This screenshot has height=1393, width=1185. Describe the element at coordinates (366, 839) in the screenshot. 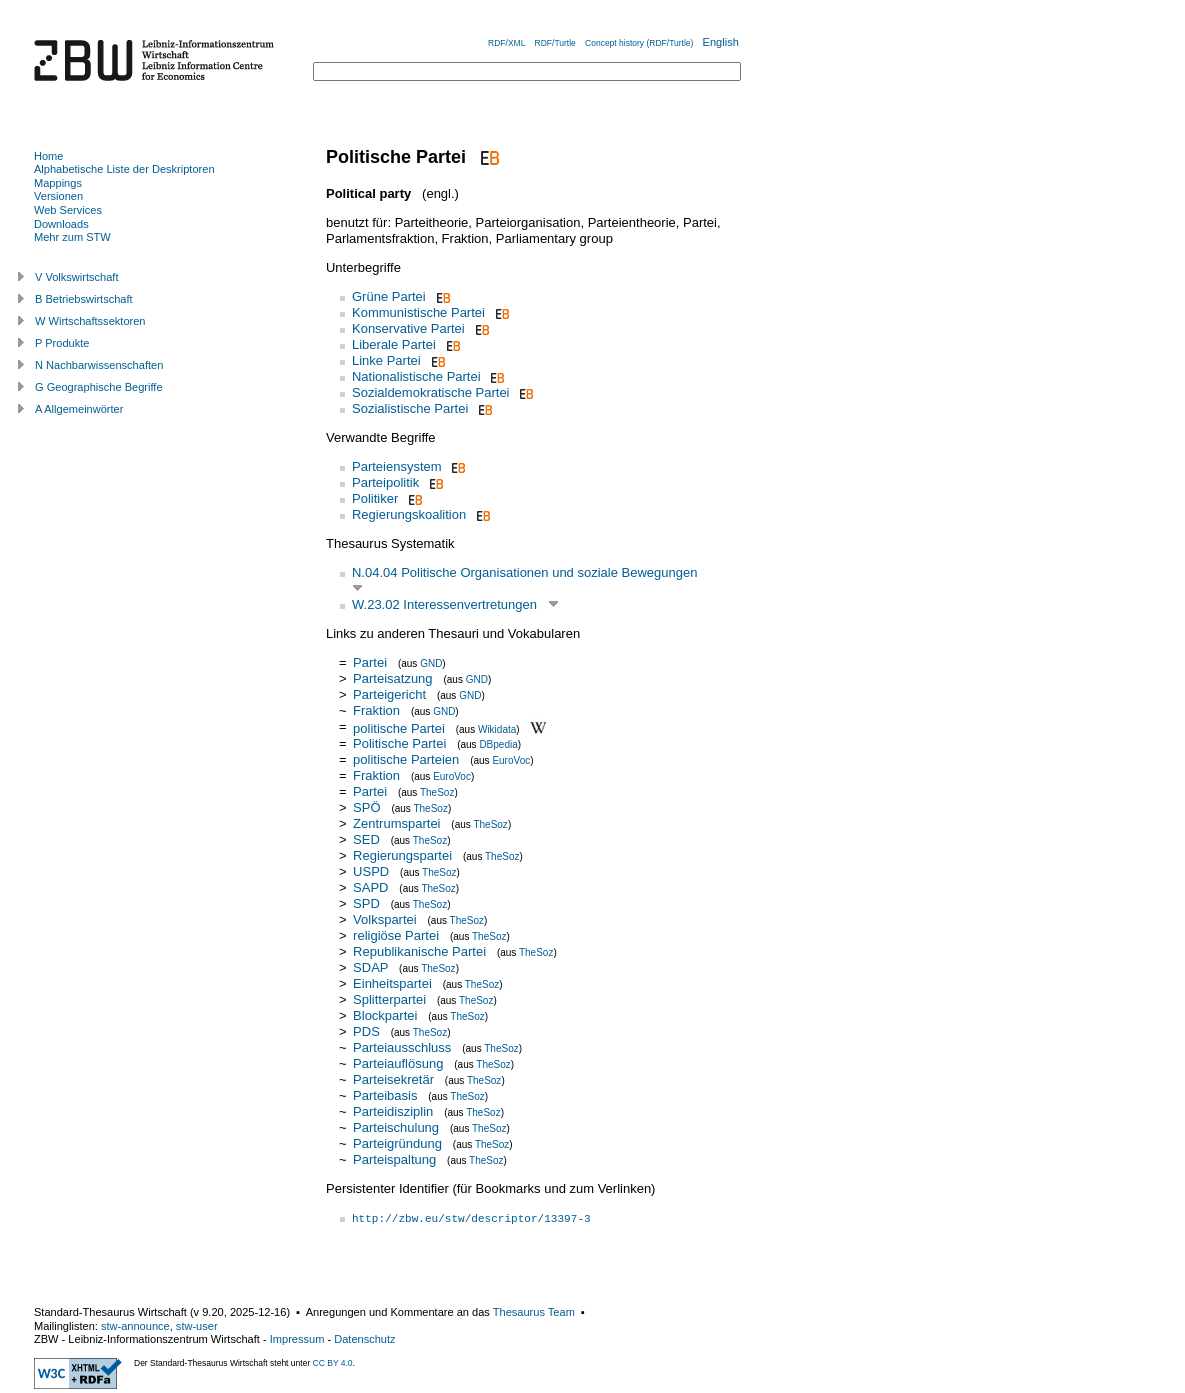

I see `SED` at that location.